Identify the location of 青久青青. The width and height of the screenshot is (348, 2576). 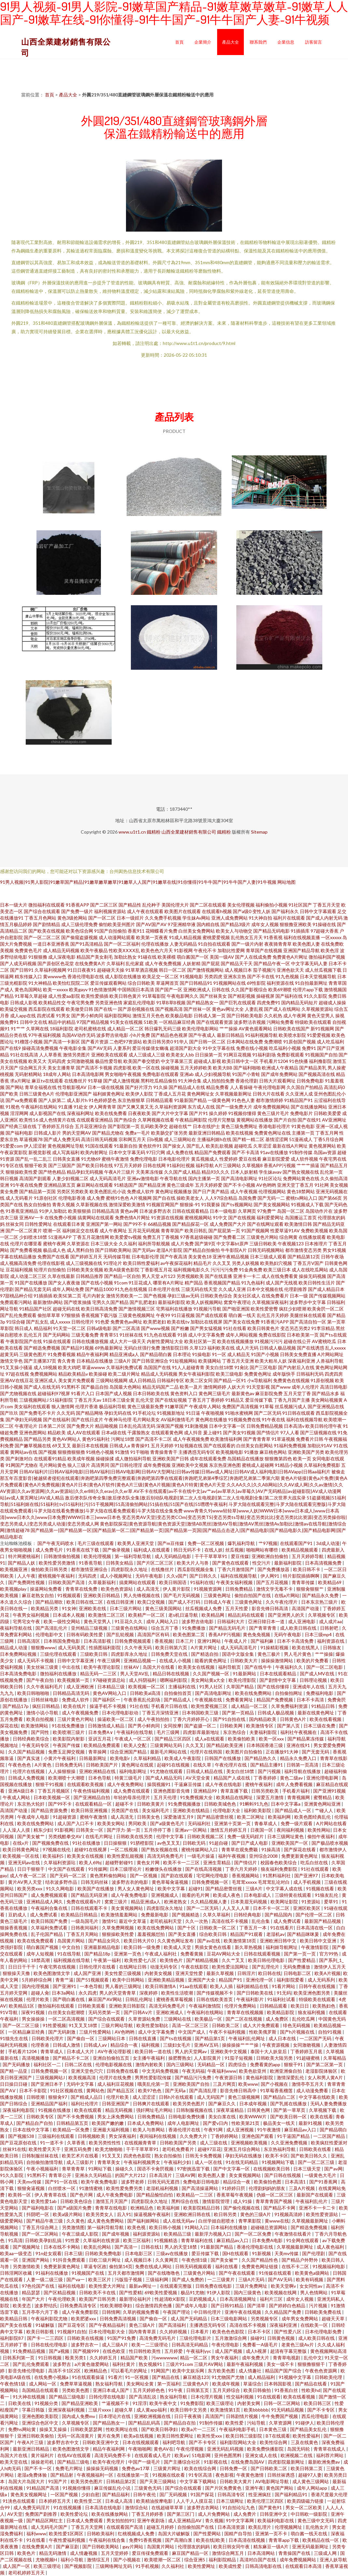
(66, 1361).